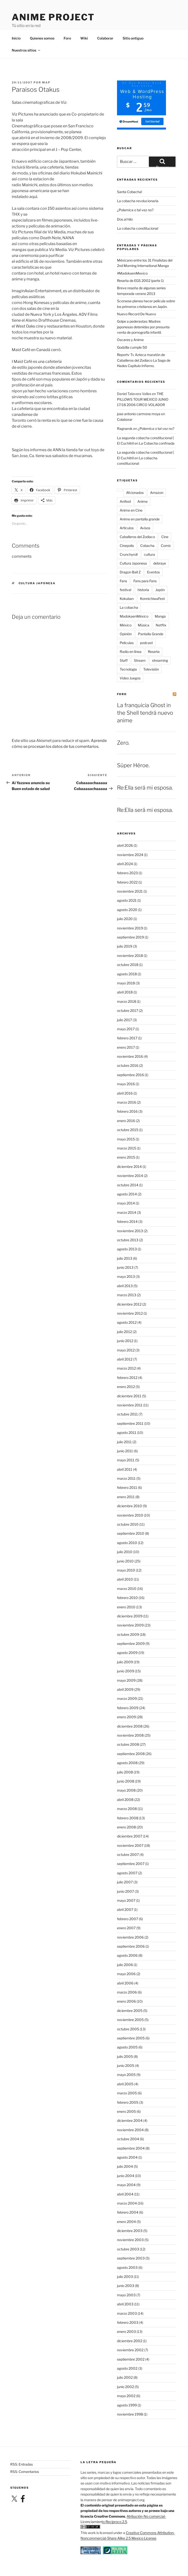  What do you see at coordinates (142, 380) in the screenshot?
I see `THE PILLOWS TOUR MEXICO JUNIO 17/18 2006 CIRCO VOLADOR` at bounding box center [142, 380].